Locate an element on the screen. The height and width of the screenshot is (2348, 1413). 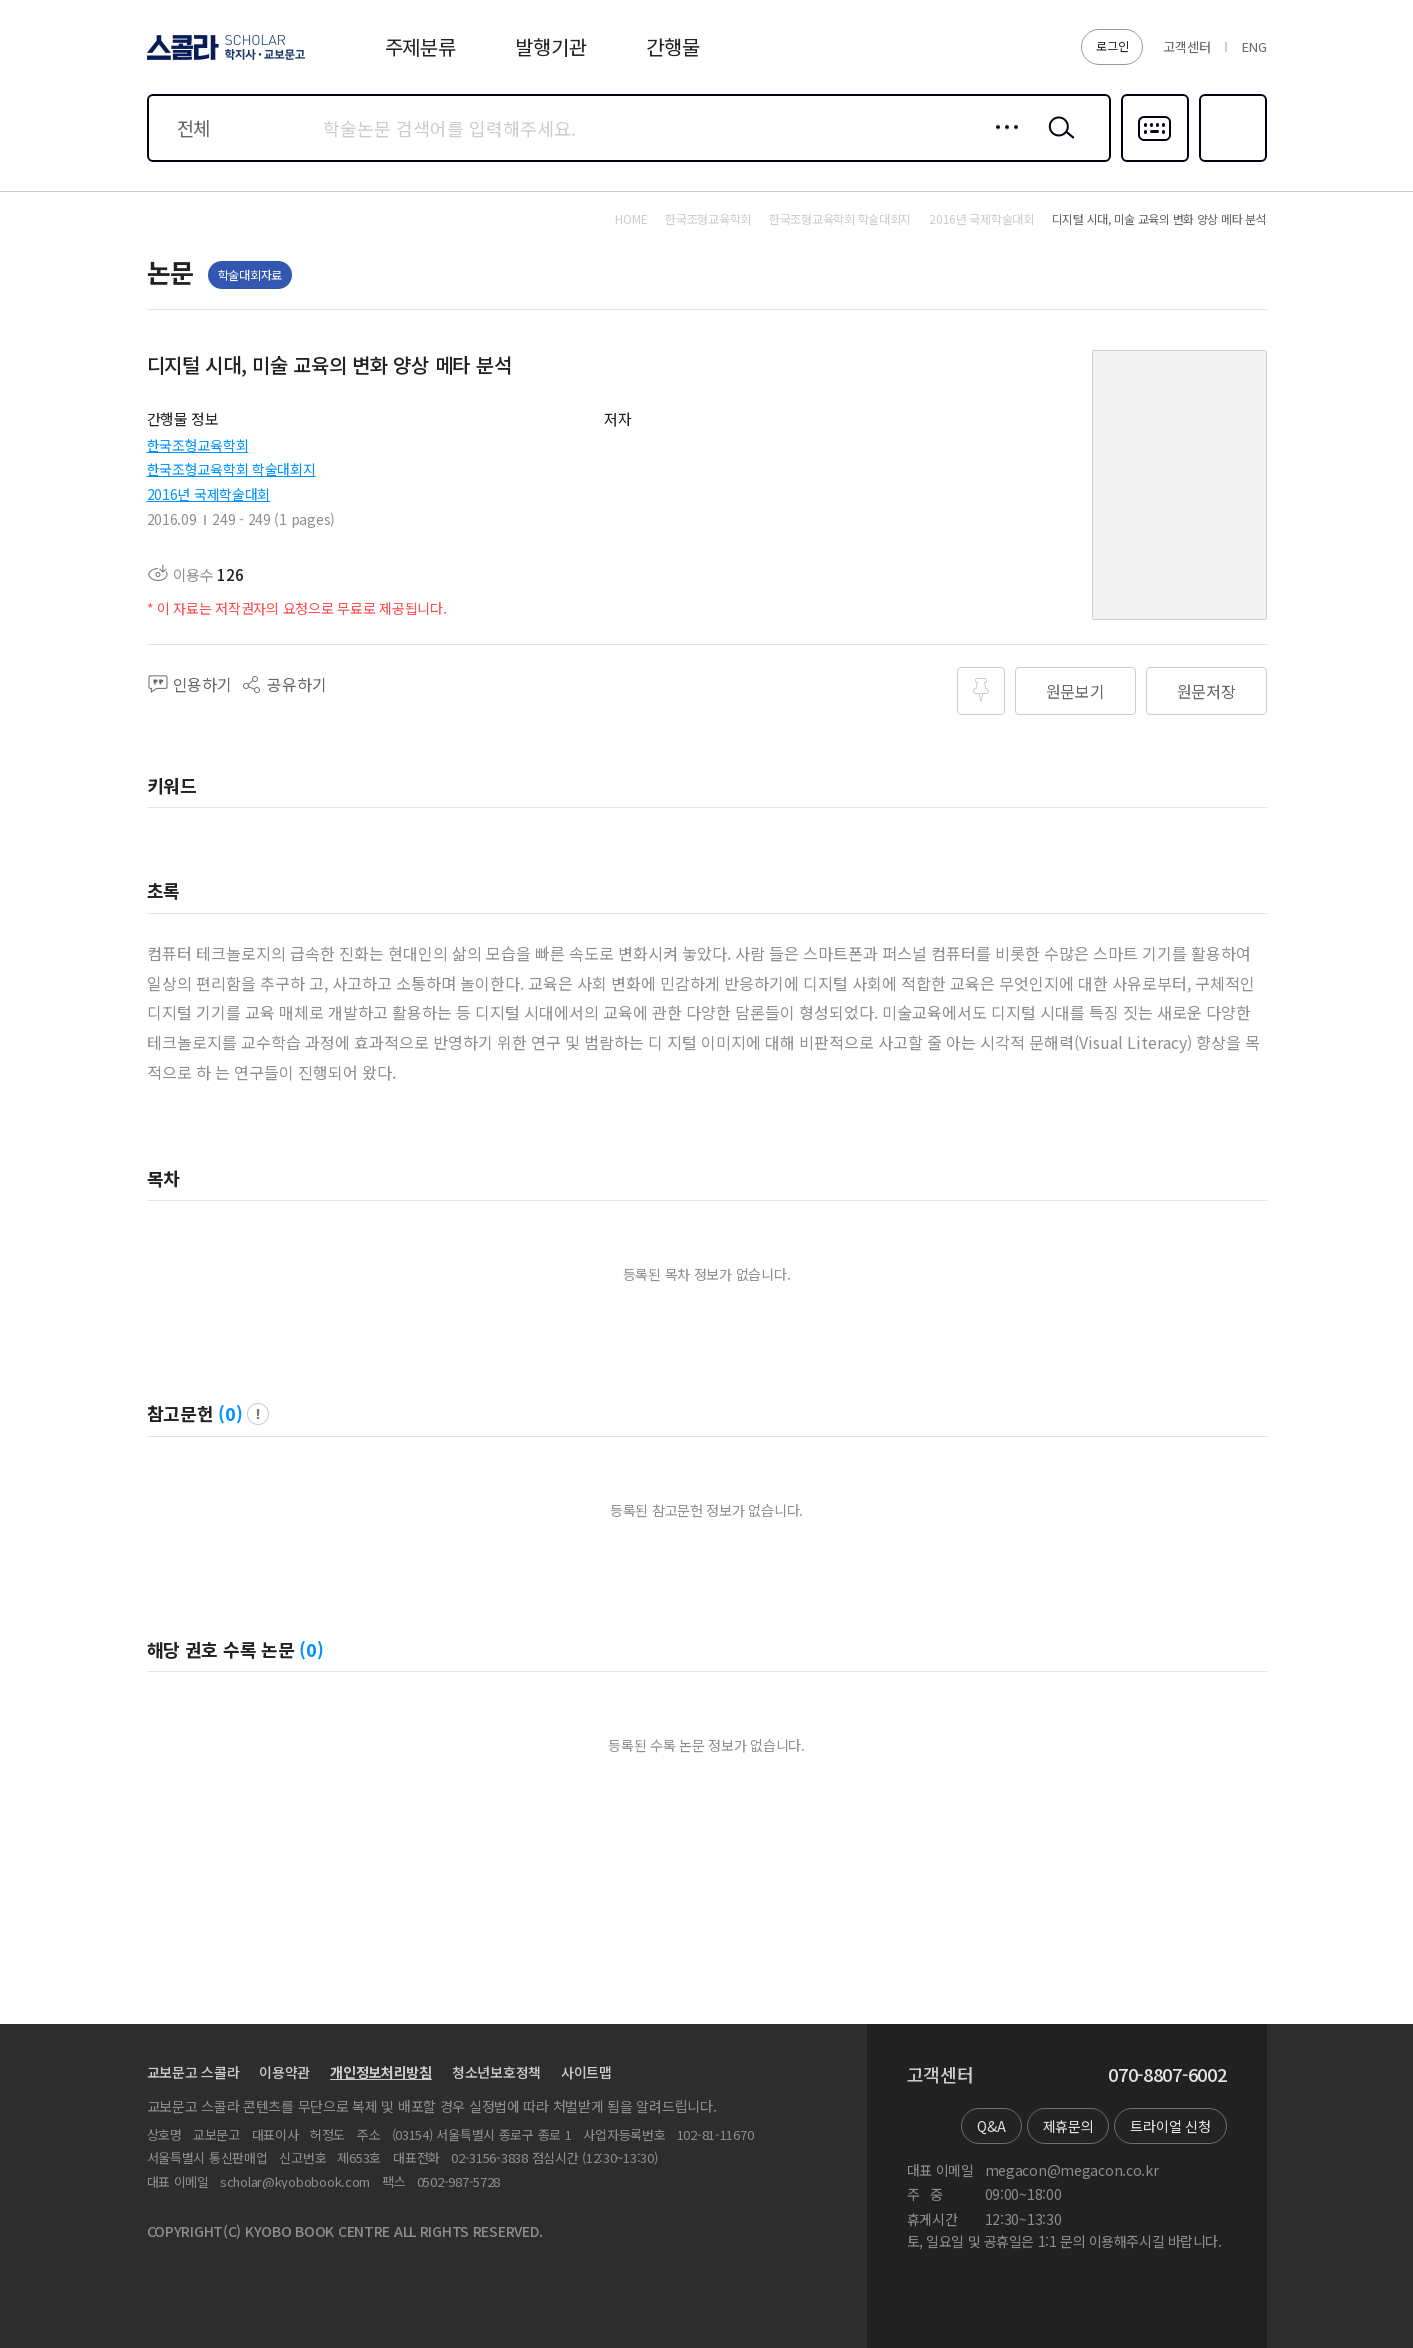
제휴문의 is located at coordinates (1068, 2126).